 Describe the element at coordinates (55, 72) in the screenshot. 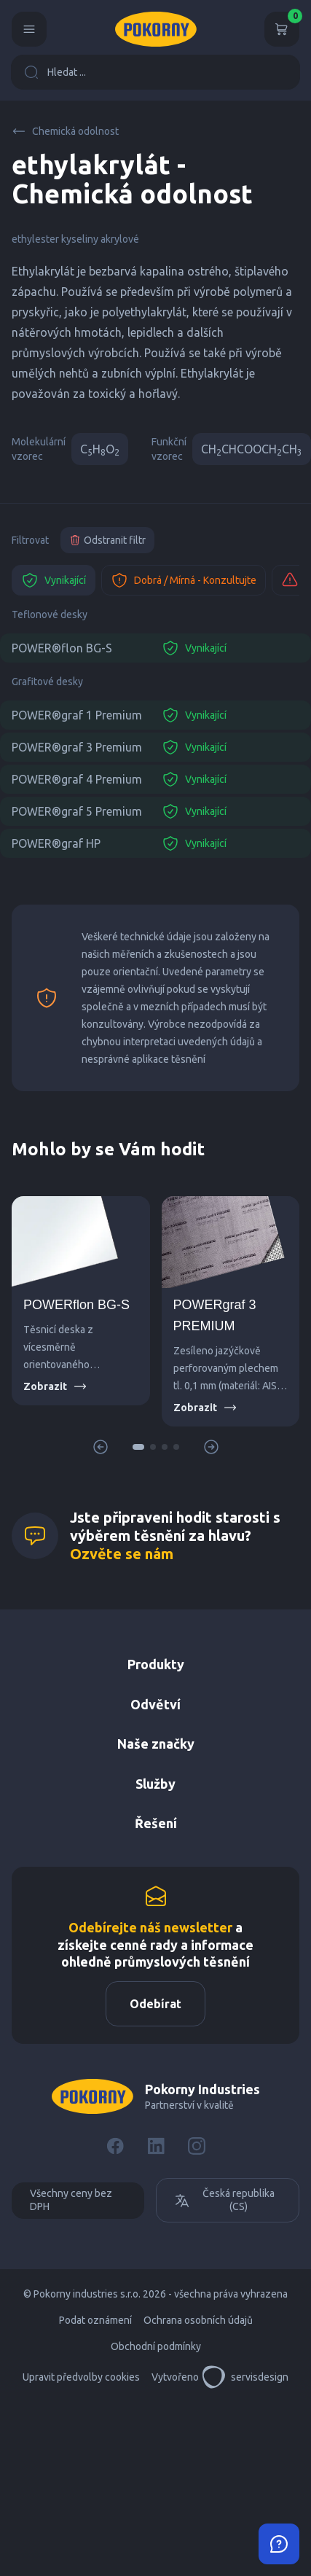

I see `Hledat ...` at that location.